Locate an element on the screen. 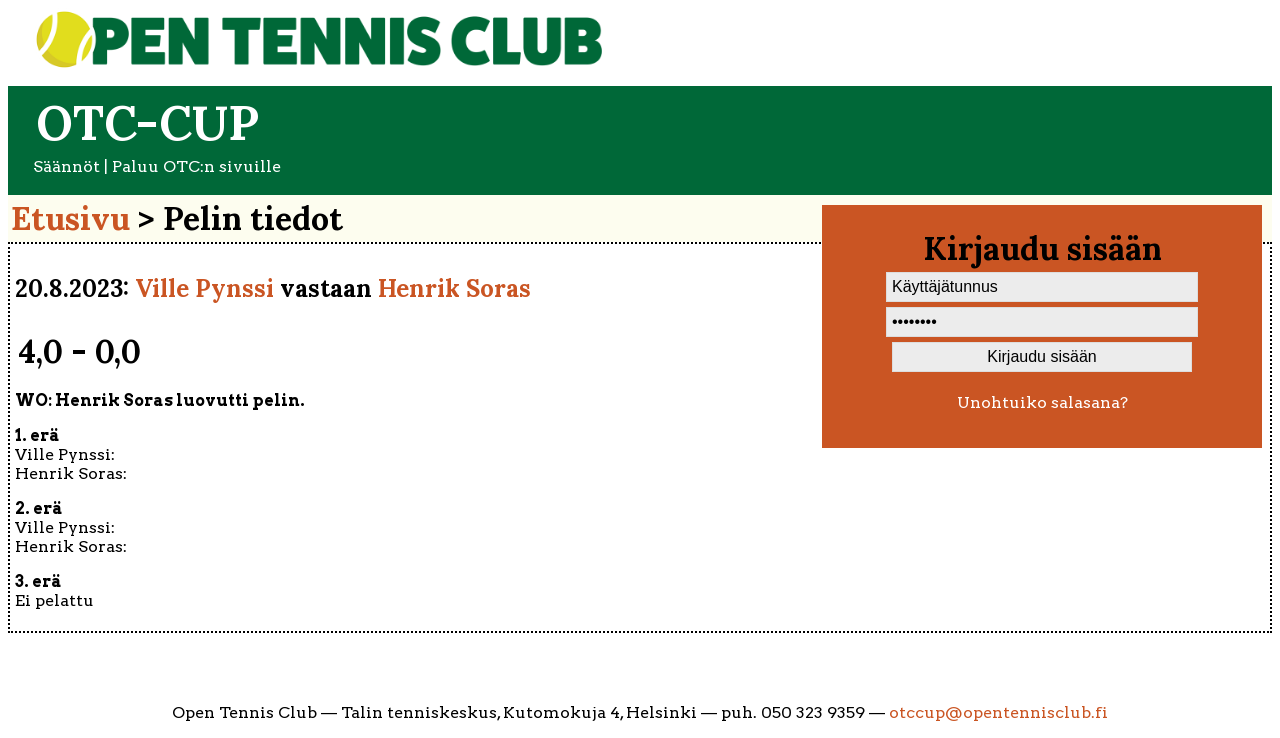  Ville Pynssi is located at coordinates (204, 288).